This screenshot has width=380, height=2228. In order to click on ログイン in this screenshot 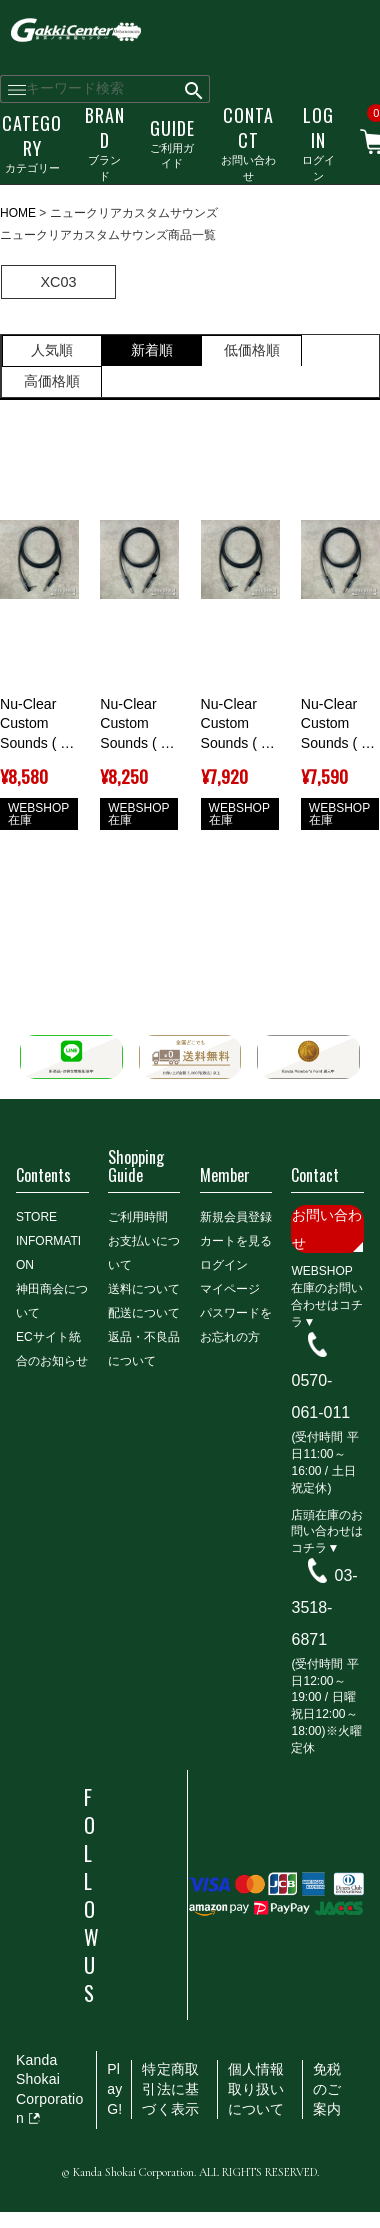, I will do `click(318, 142)`.